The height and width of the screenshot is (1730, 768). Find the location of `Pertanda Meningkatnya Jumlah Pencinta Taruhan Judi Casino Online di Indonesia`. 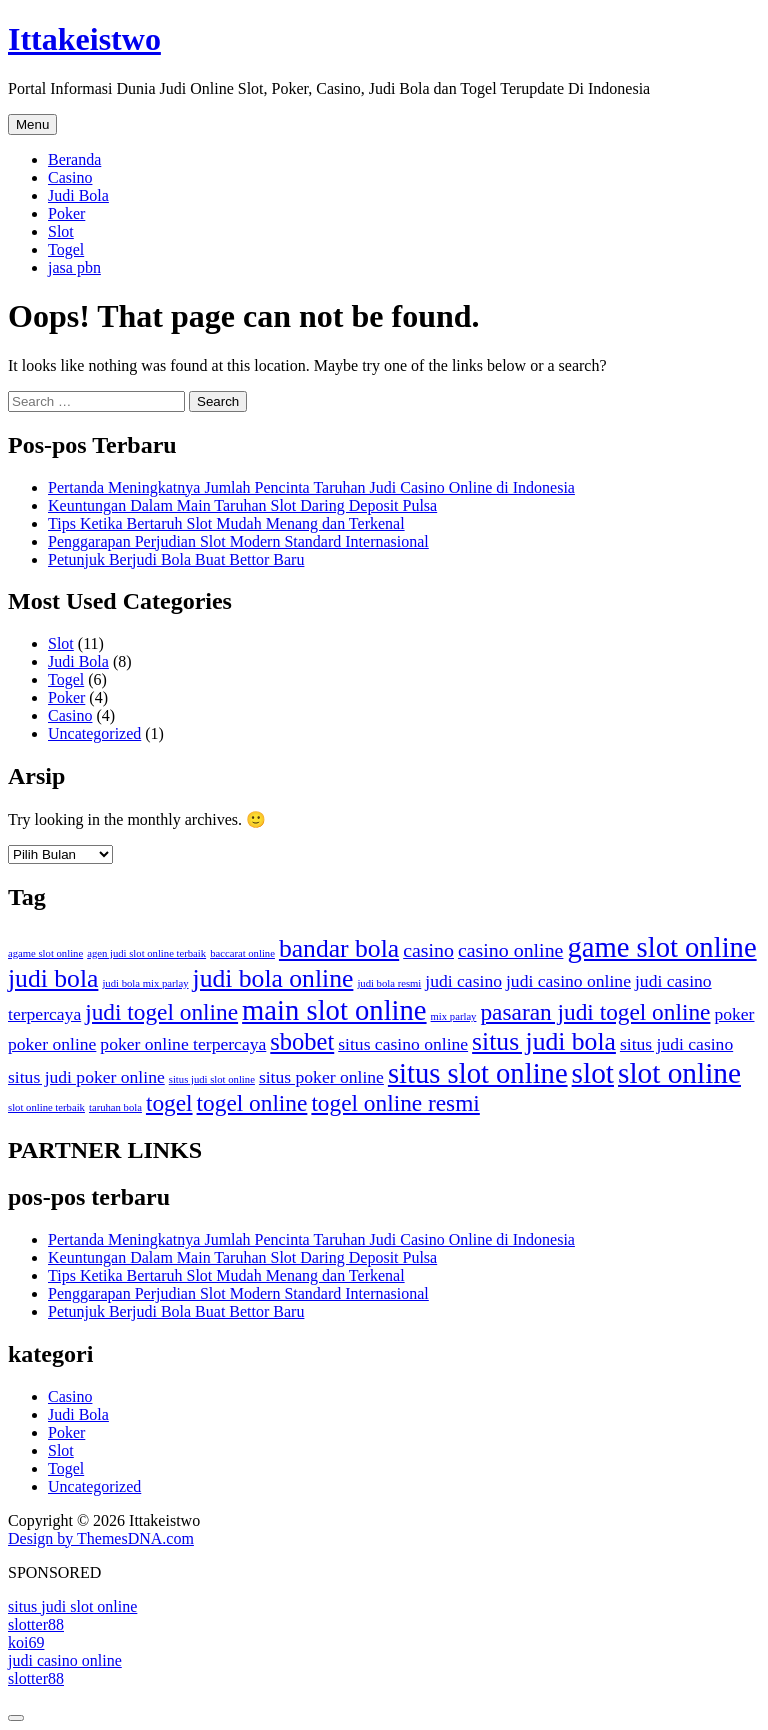

Pertanda Meningkatnya Jumlah Pencinta Taruhan Judi Casino Online di Indonesia is located at coordinates (311, 487).